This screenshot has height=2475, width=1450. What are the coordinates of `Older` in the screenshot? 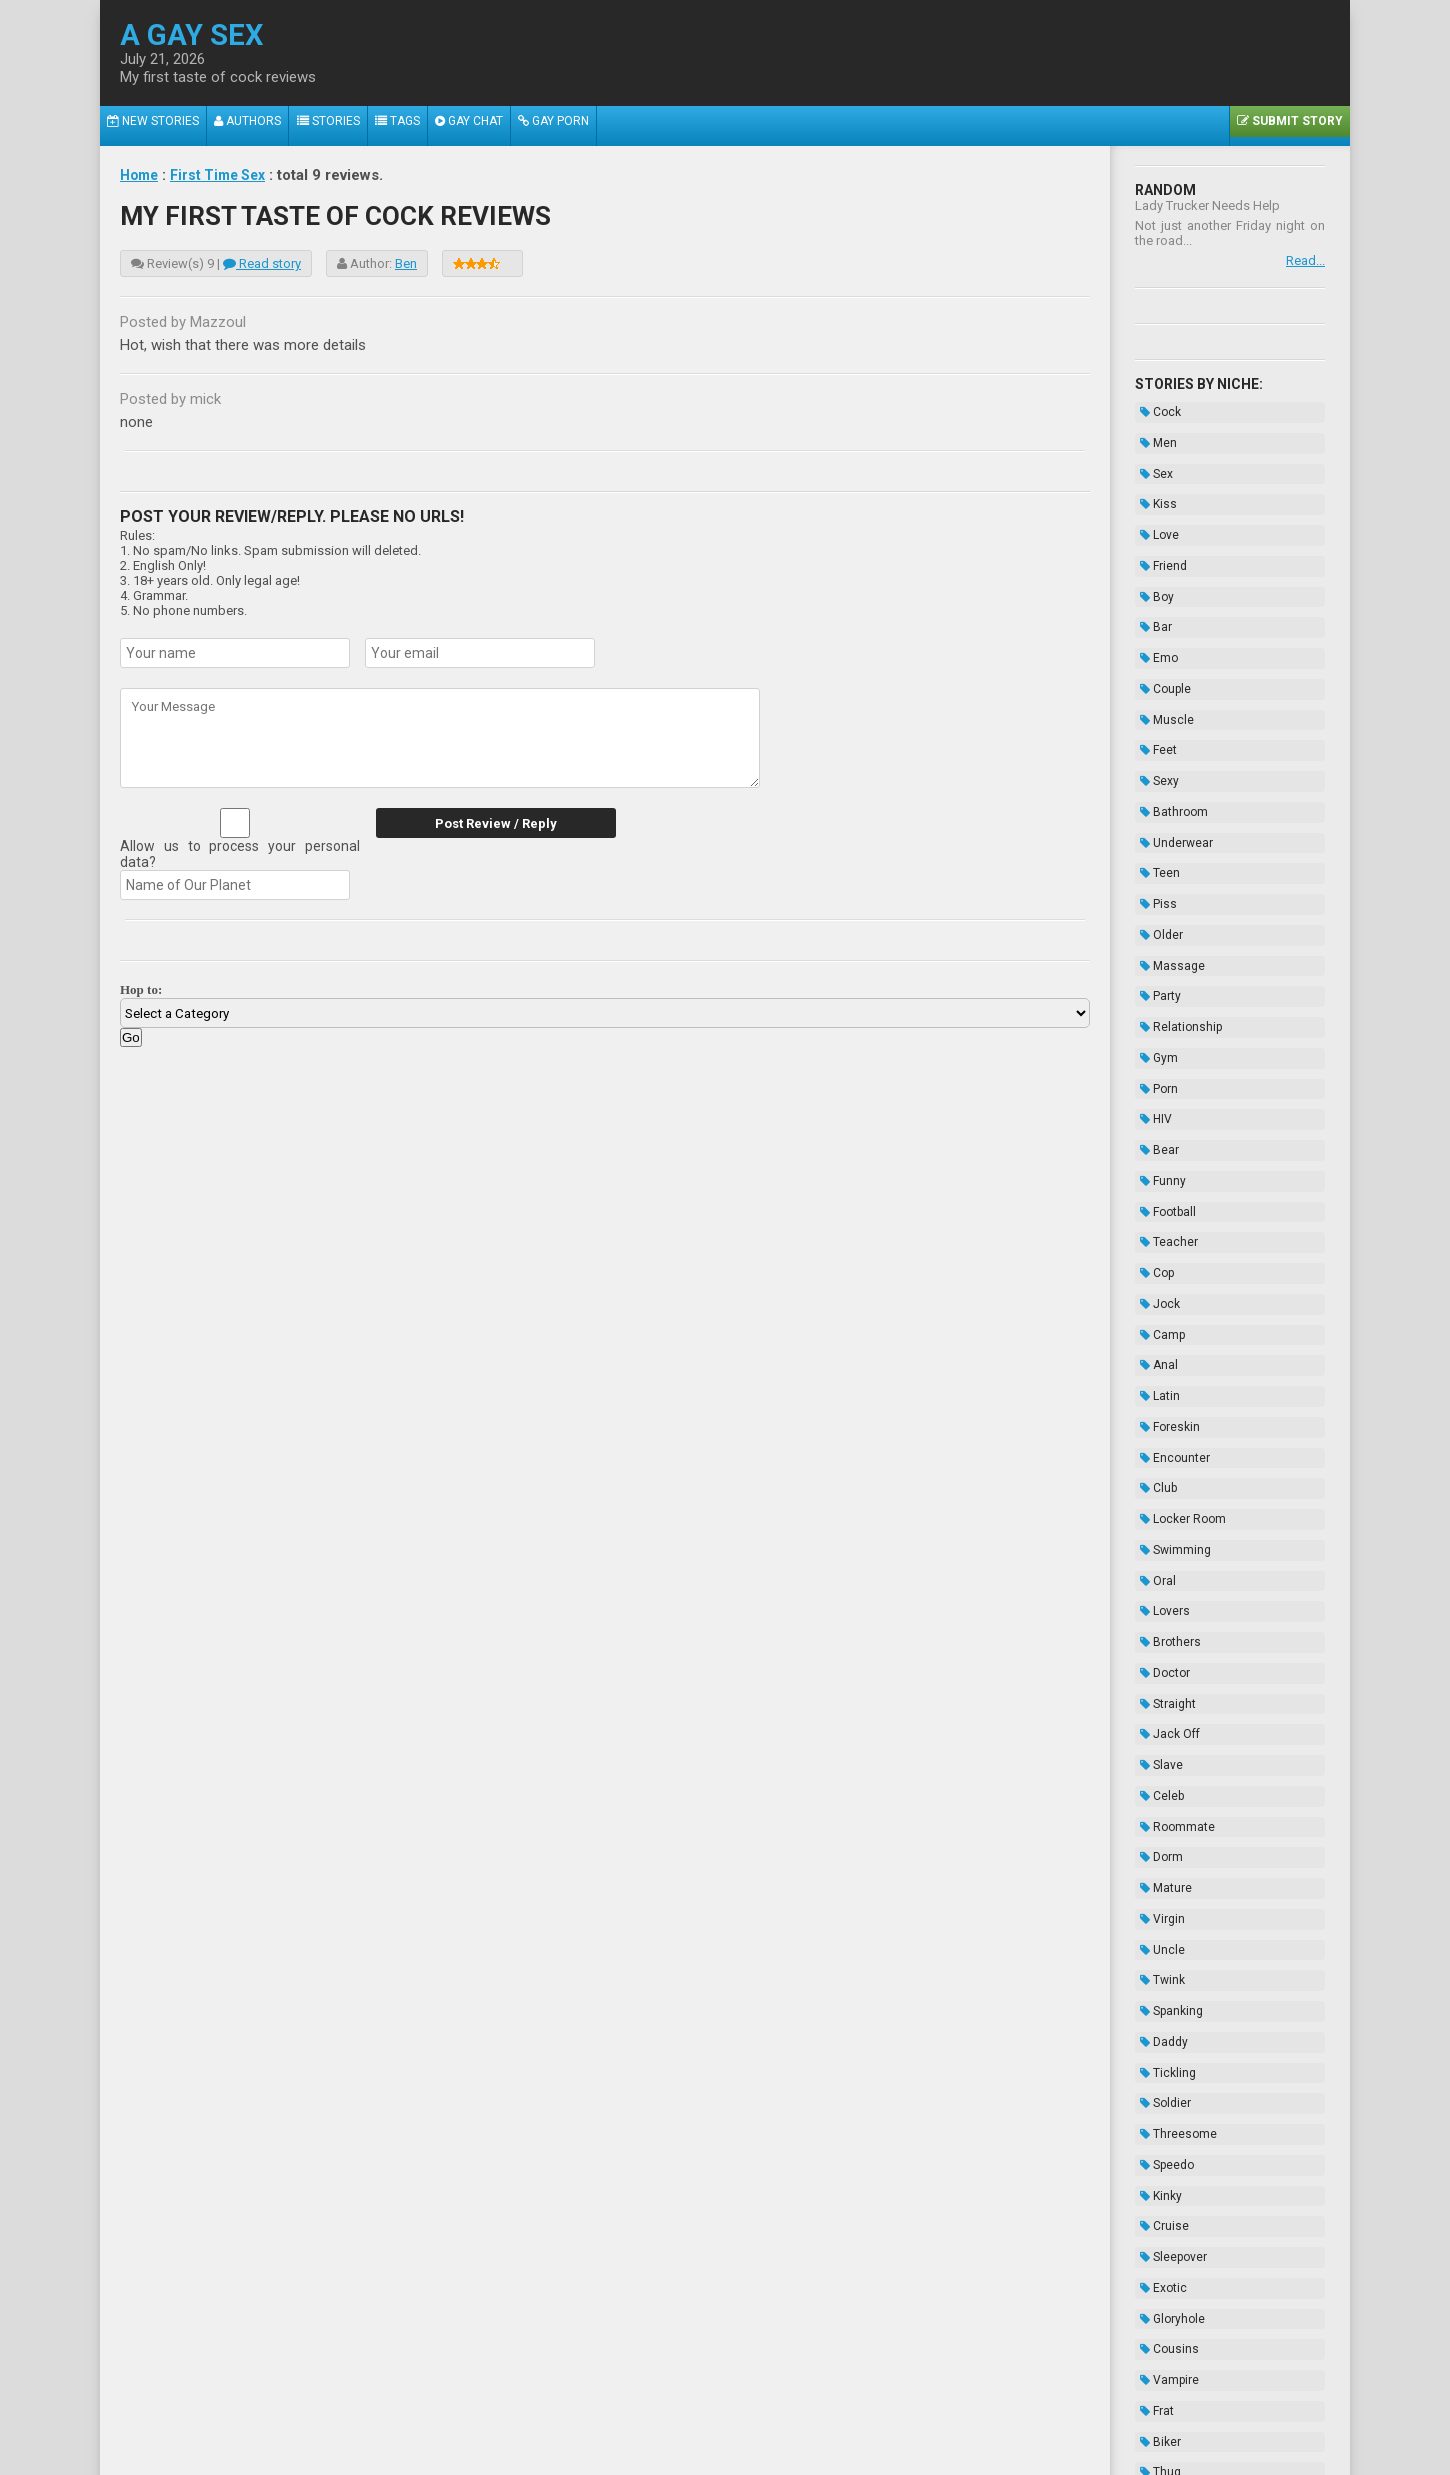 It's located at (1156, 834).